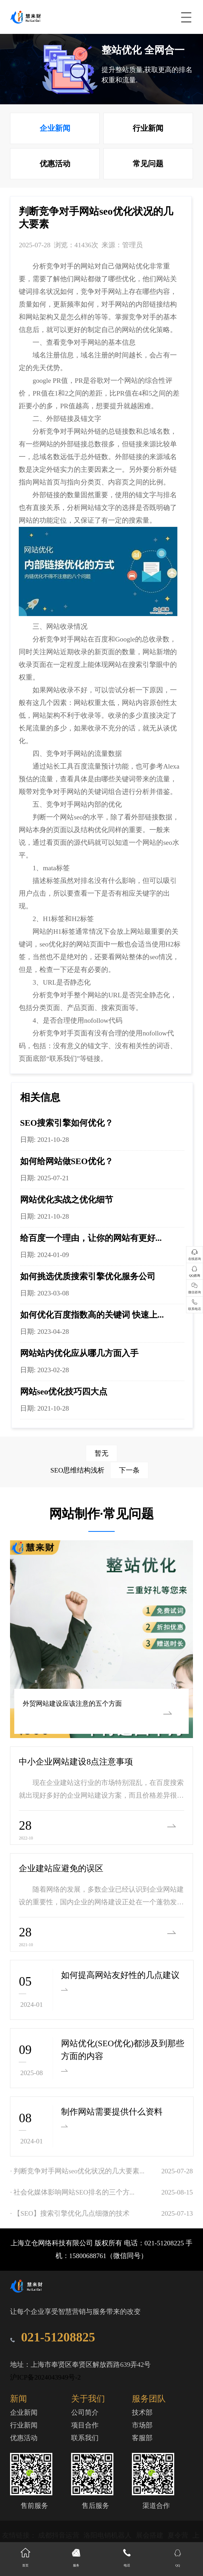 Image resolution: width=203 pixels, height=2576 pixels. I want to click on 外贸网站建设应该注意的五个方面, so click(70, 1703).